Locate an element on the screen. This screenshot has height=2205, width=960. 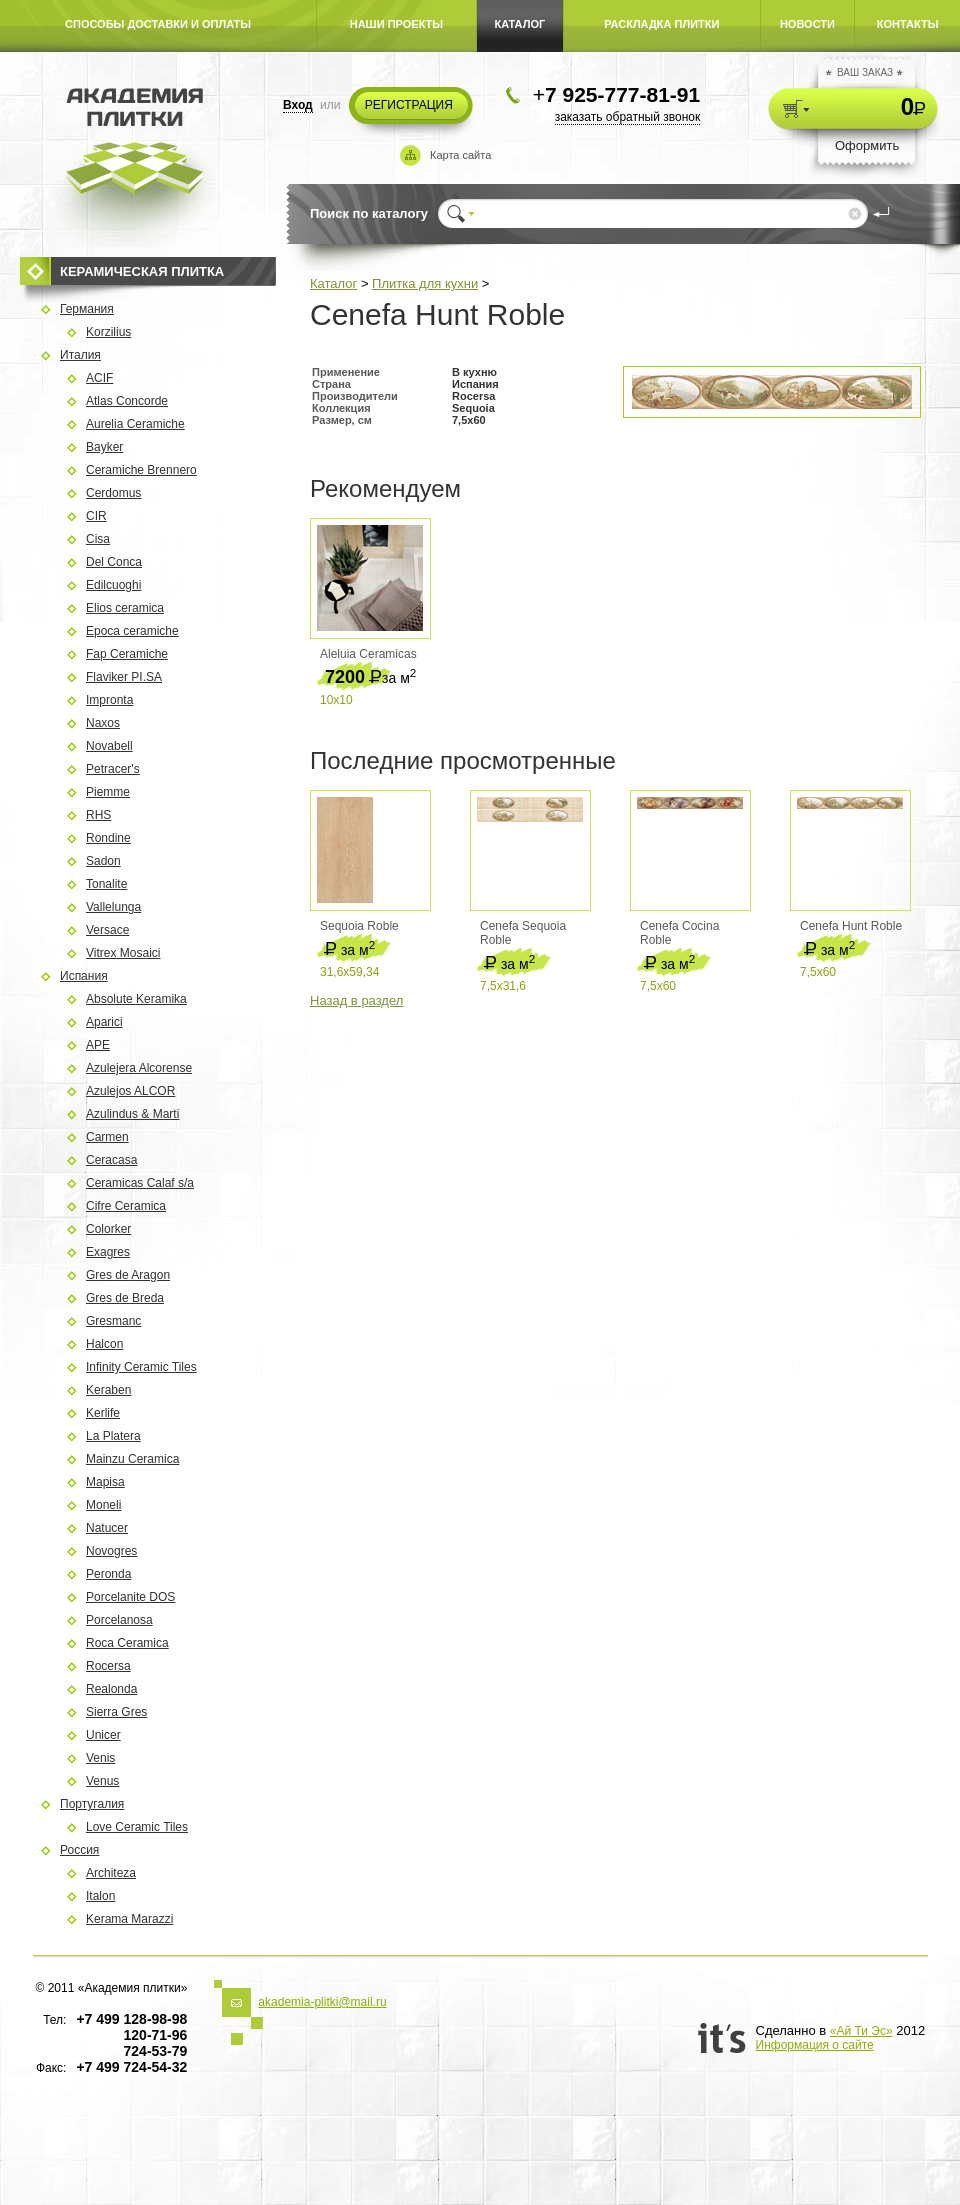
Mapisa is located at coordinates (105, 1482).